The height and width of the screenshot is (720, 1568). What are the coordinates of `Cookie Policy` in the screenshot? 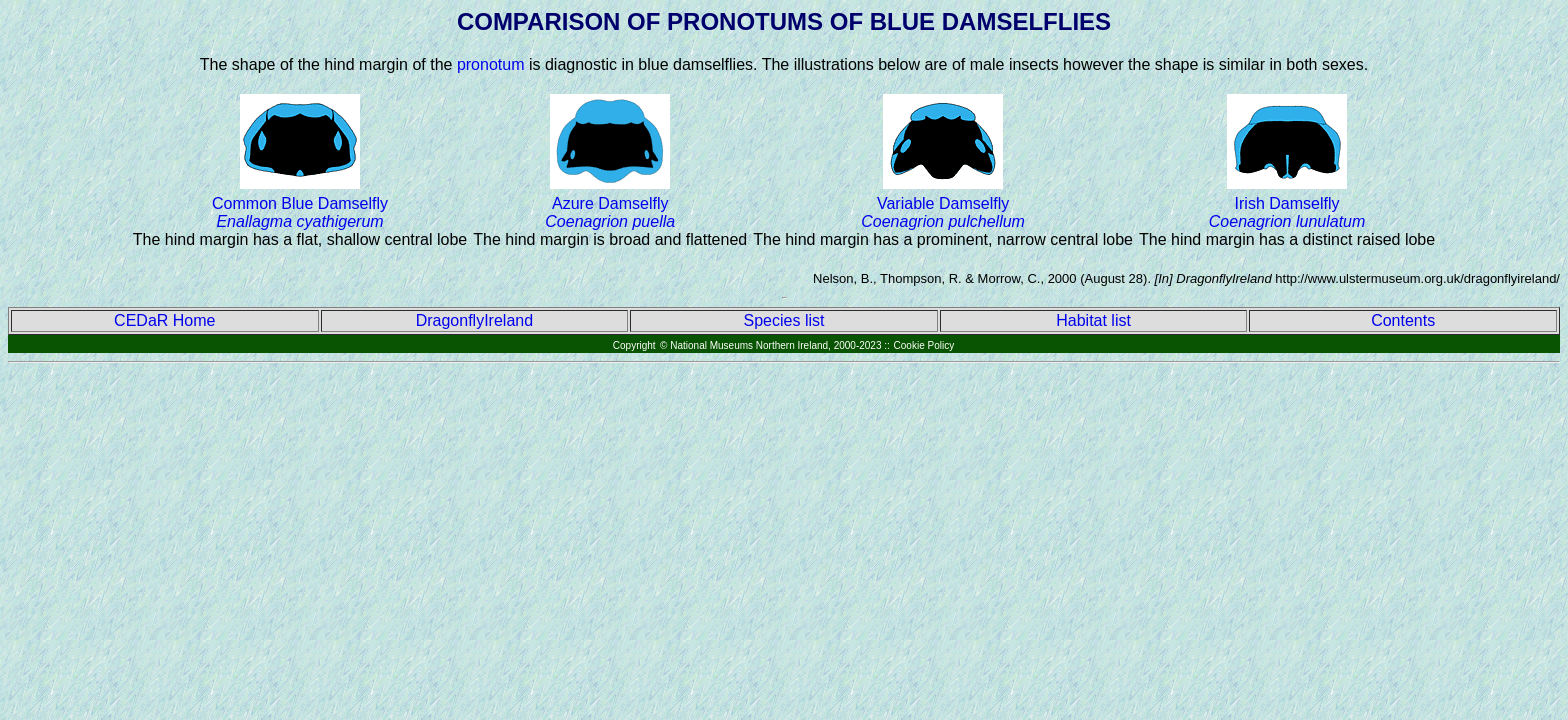 It's located at (924, 345).